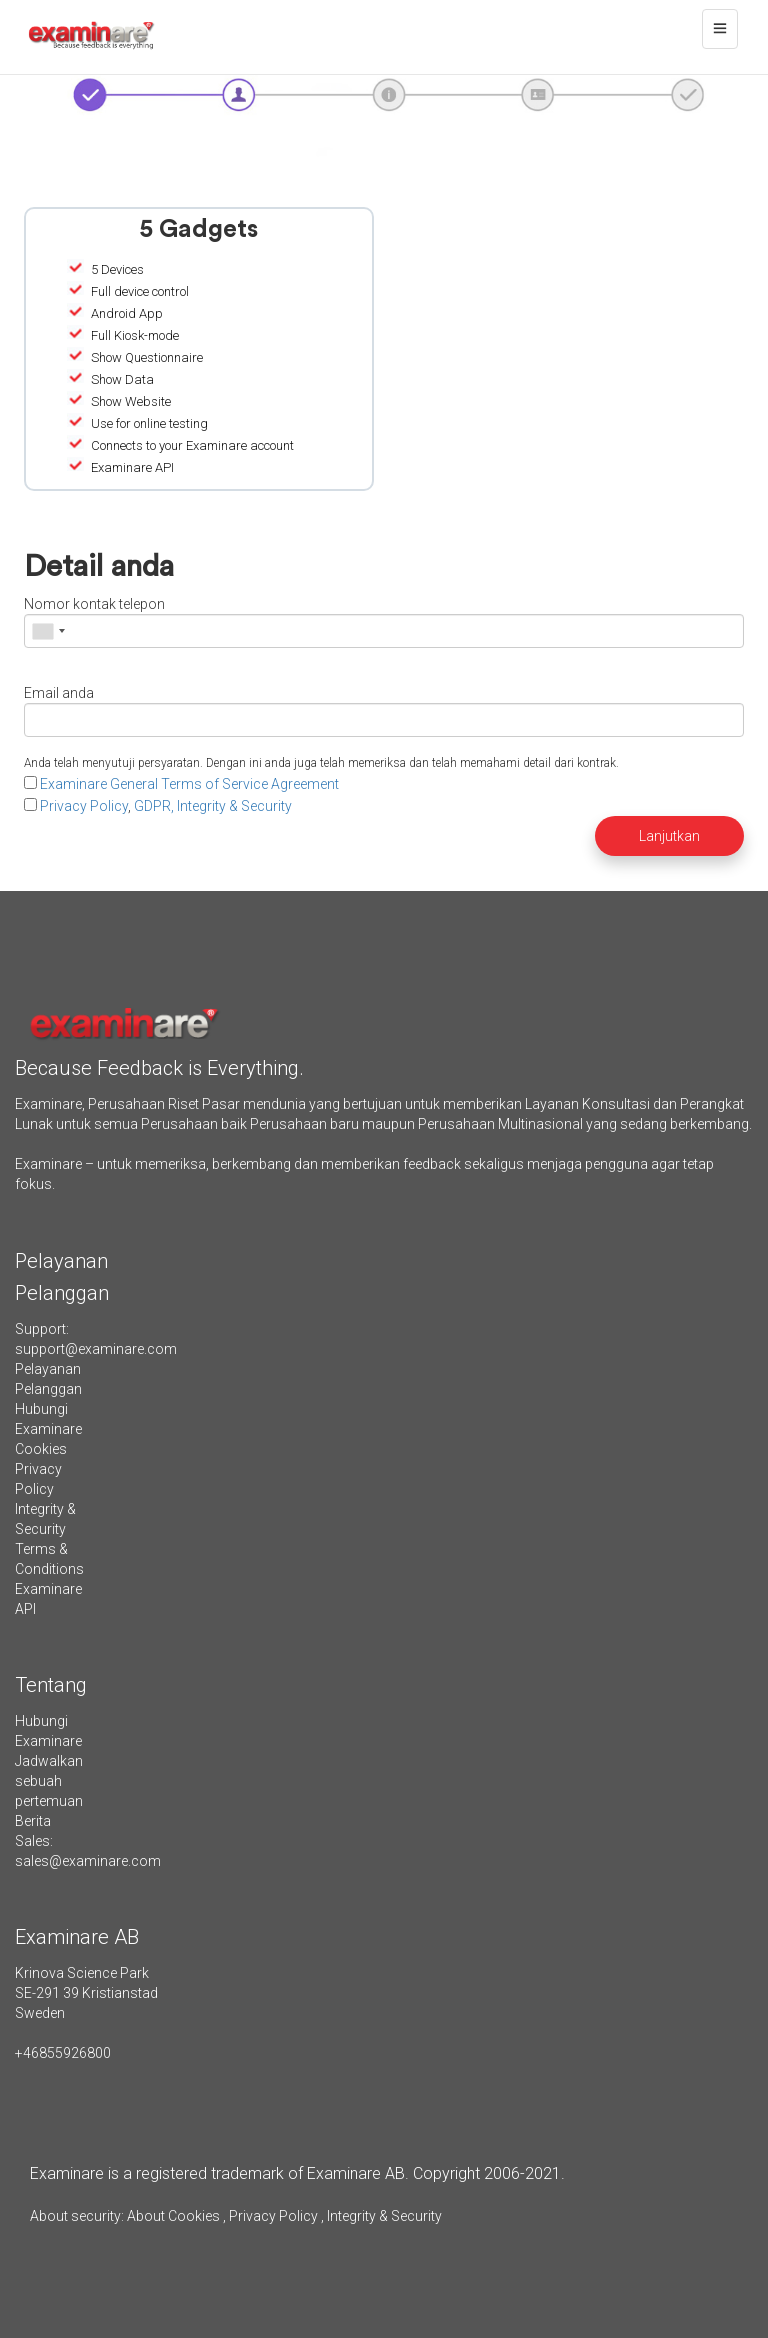 The height and width of the screenshot is (2338, 768). I want to click on Integrity & Security, so click(383, 2216).